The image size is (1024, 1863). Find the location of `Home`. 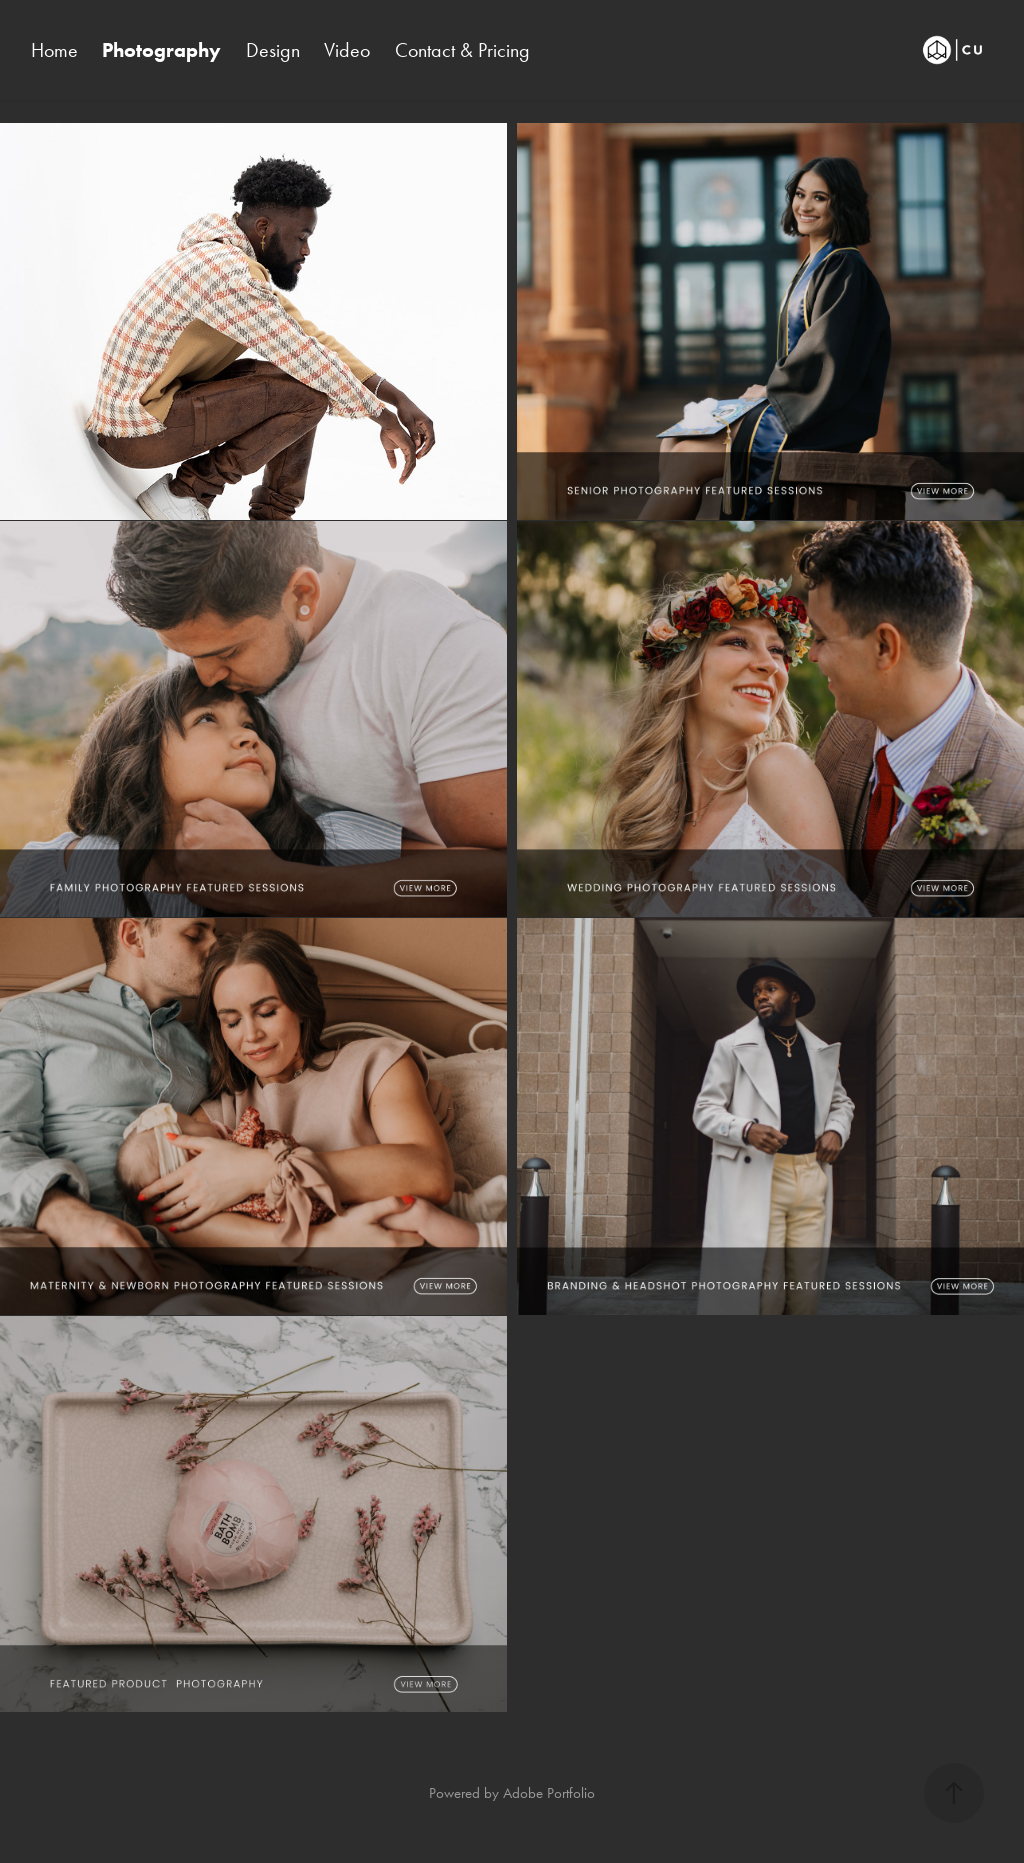

Home is located at coordinates (54, 50).